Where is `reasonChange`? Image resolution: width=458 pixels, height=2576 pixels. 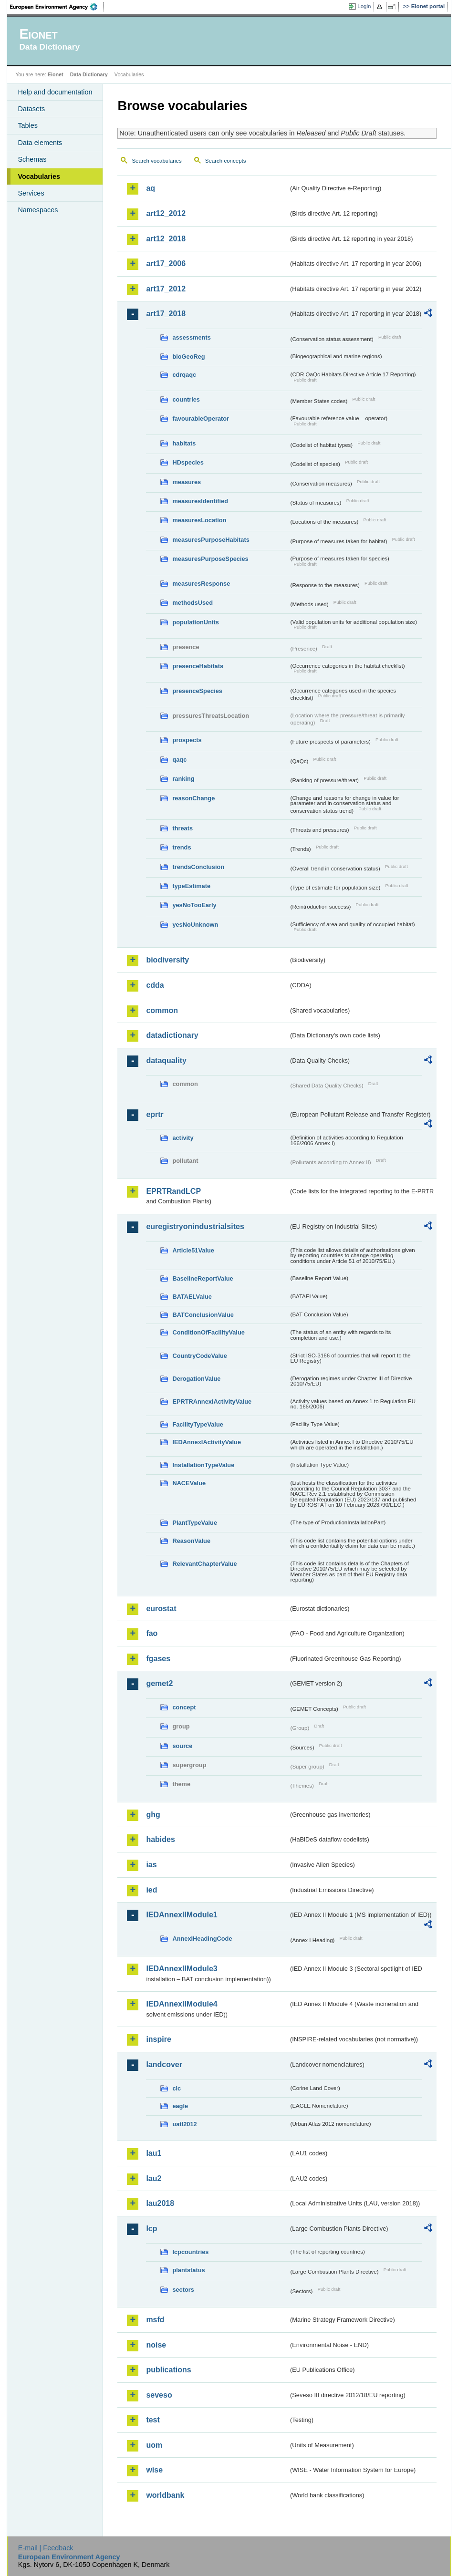
reasonChange is located at coordinates (193, 798).